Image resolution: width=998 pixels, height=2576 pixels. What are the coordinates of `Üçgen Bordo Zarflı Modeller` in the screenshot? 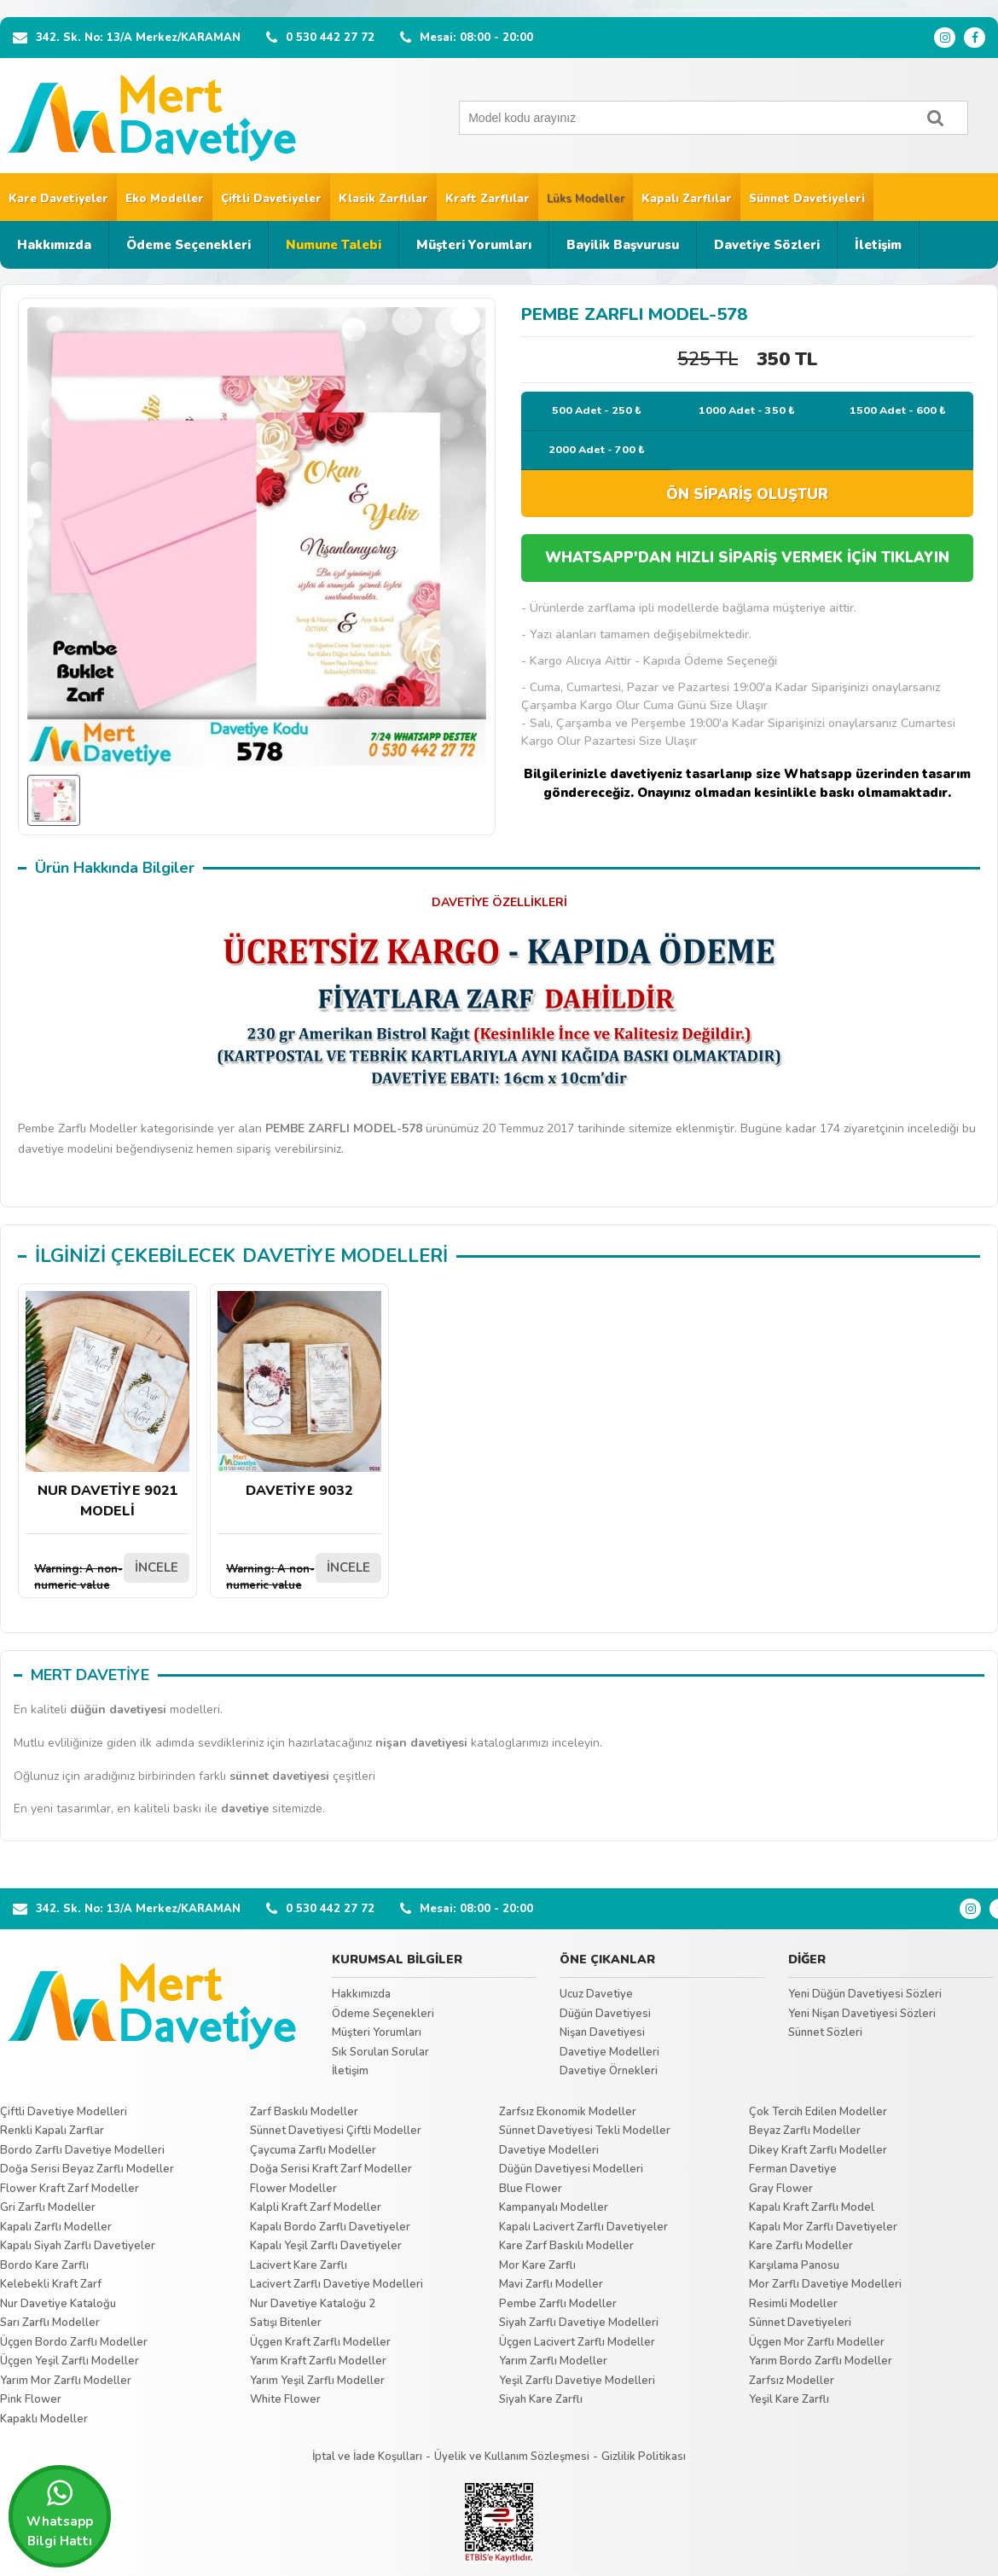 It's located at (74, 2342).